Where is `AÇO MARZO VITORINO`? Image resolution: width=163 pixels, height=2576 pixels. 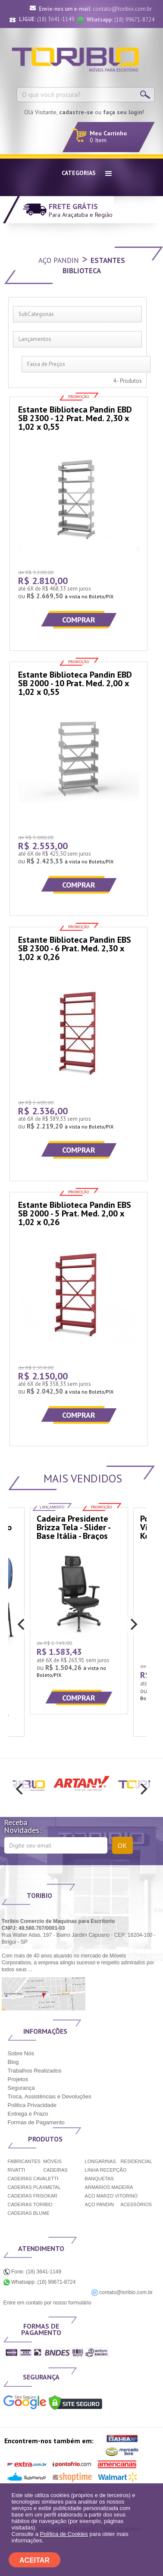
AÇO MARZO VITORINO is located at coordinates (111, 2195).